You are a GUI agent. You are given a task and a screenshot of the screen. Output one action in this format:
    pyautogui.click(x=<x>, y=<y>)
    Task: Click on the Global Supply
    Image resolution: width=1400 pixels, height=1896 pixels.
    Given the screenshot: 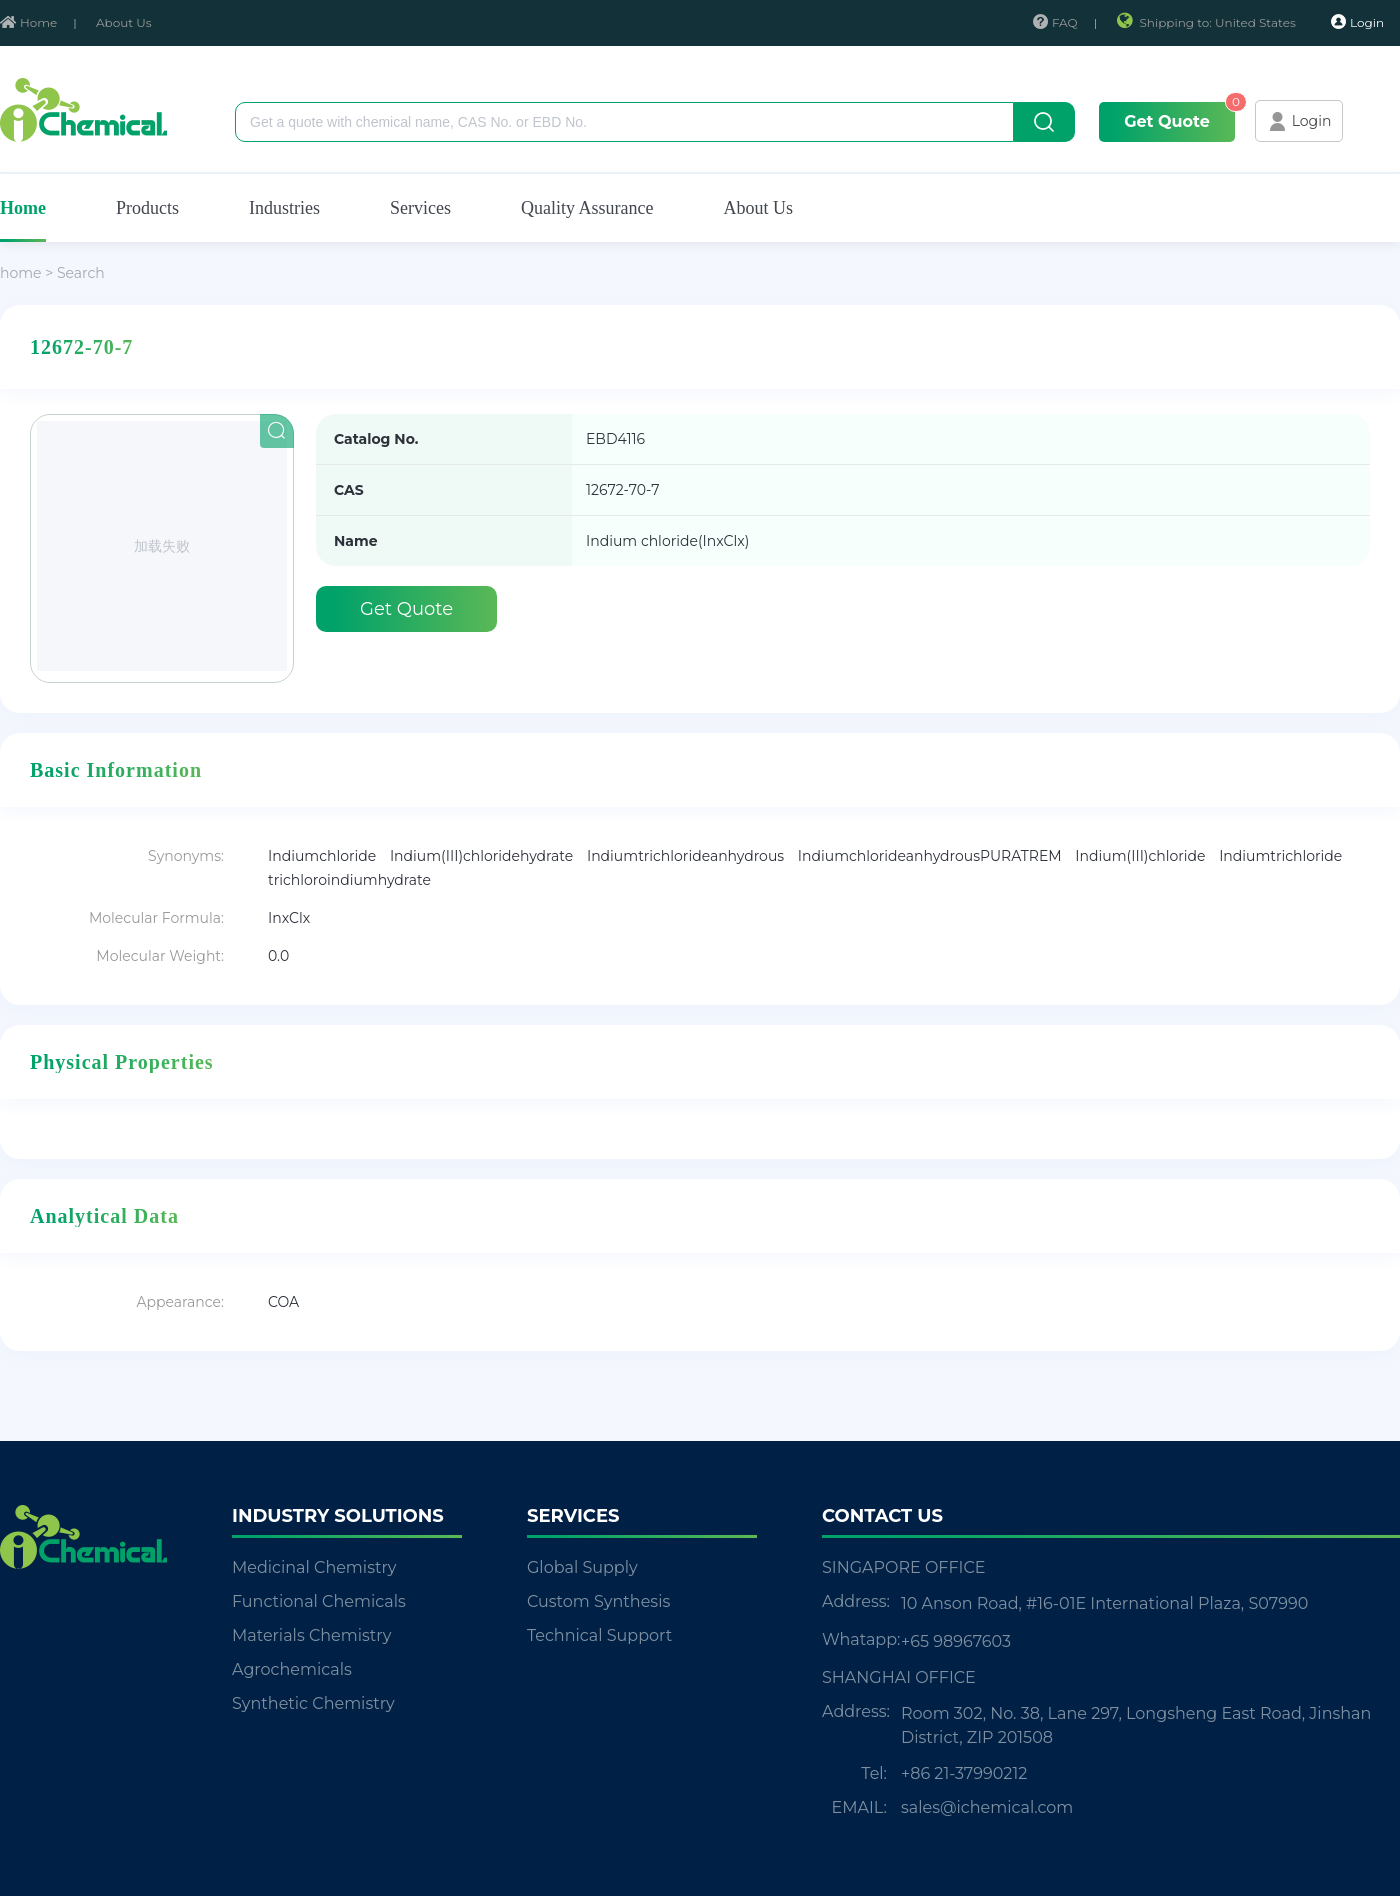 What is the action you would take?
    pyautogui.click(x=582, y=1567)
    